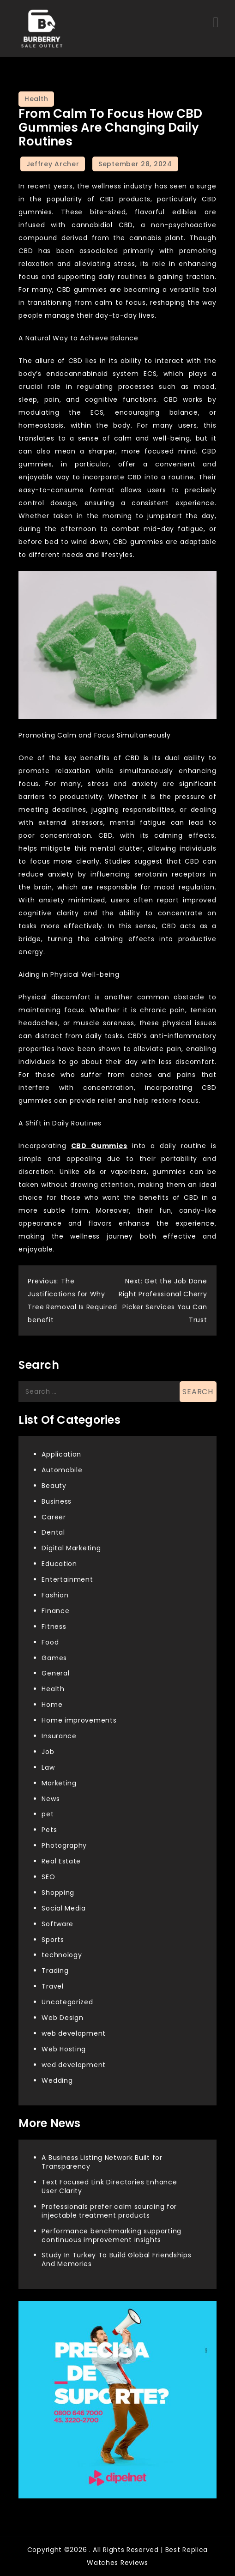 Image resolution: width=235 pixels, height=2576 pixels. Describe the element at coordinates (49, 1829) in the screenshot. I see `Pets` at that location.